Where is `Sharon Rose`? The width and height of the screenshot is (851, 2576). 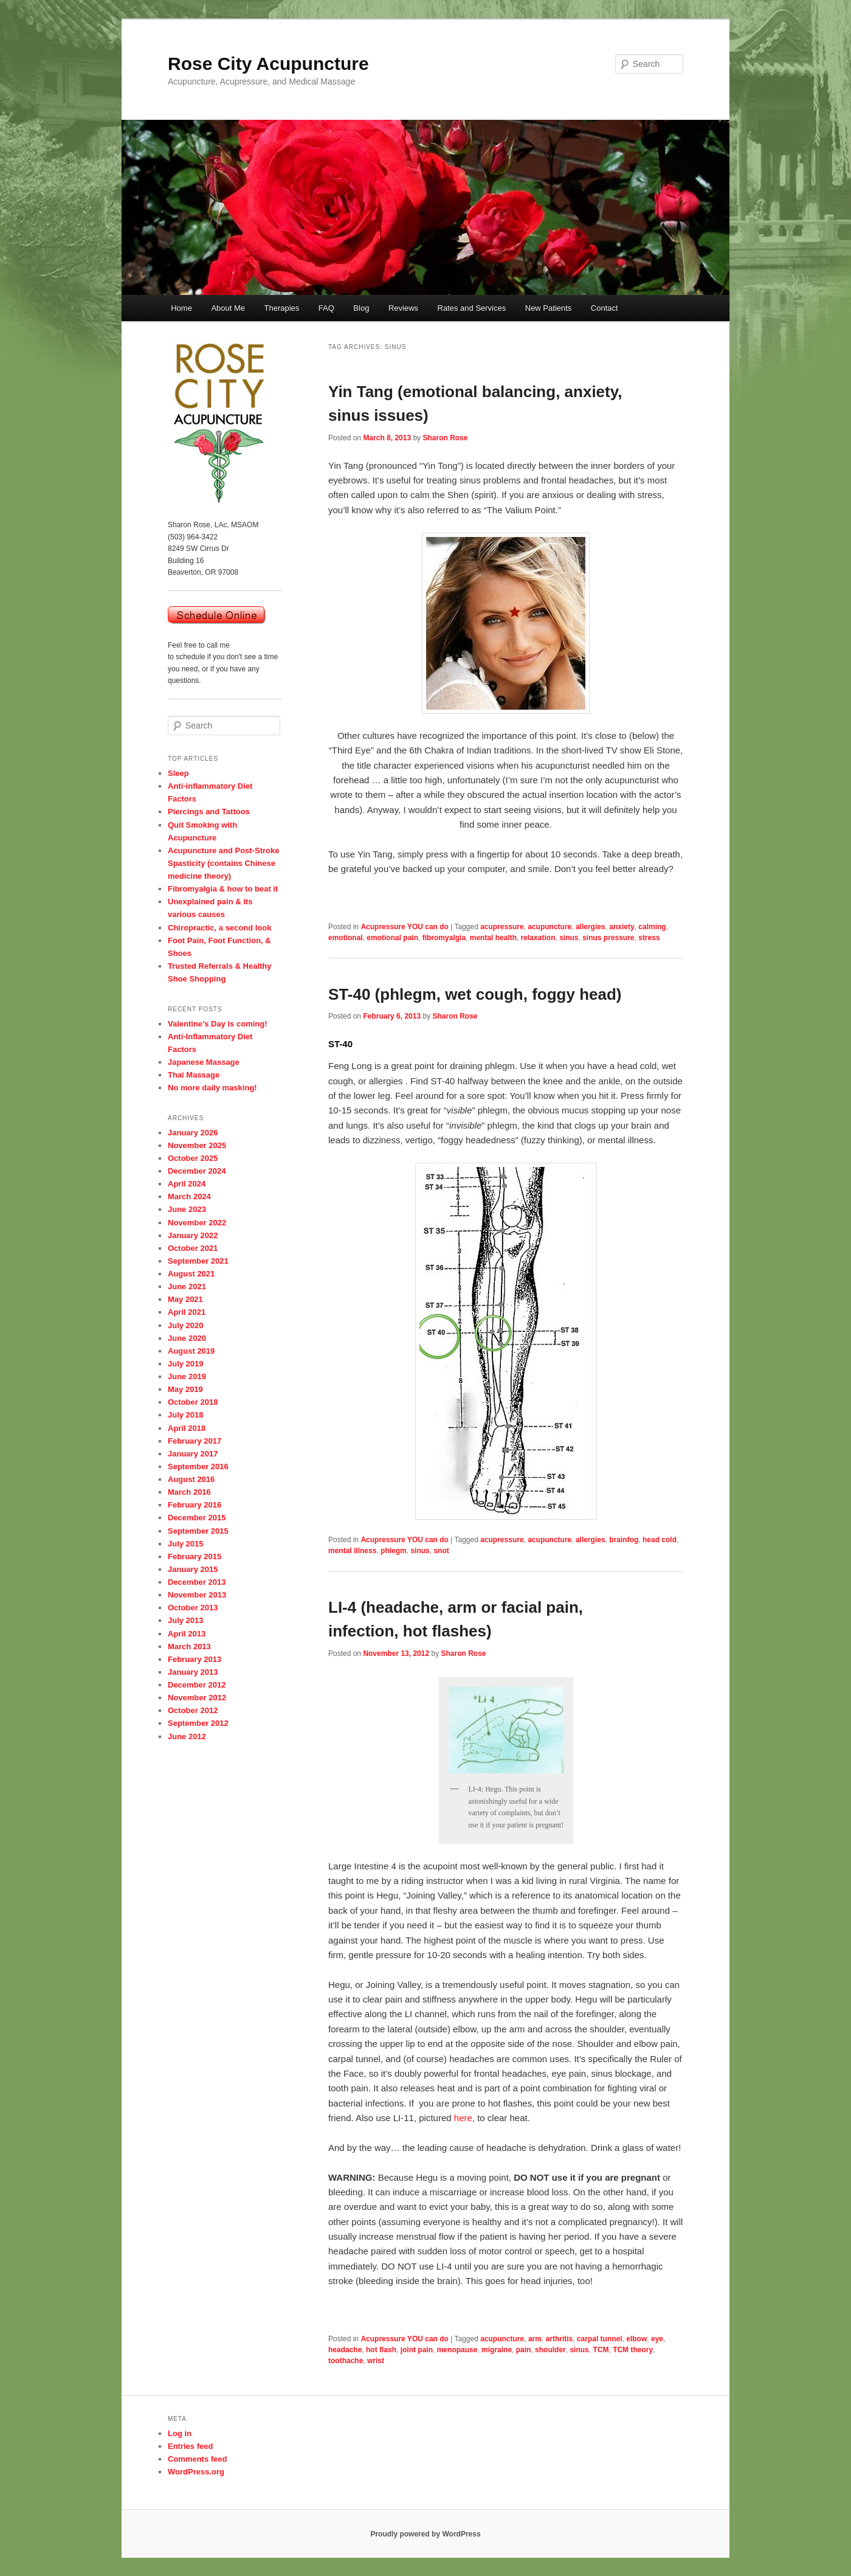 Sharon Rose is located at coordinates (444, 438).